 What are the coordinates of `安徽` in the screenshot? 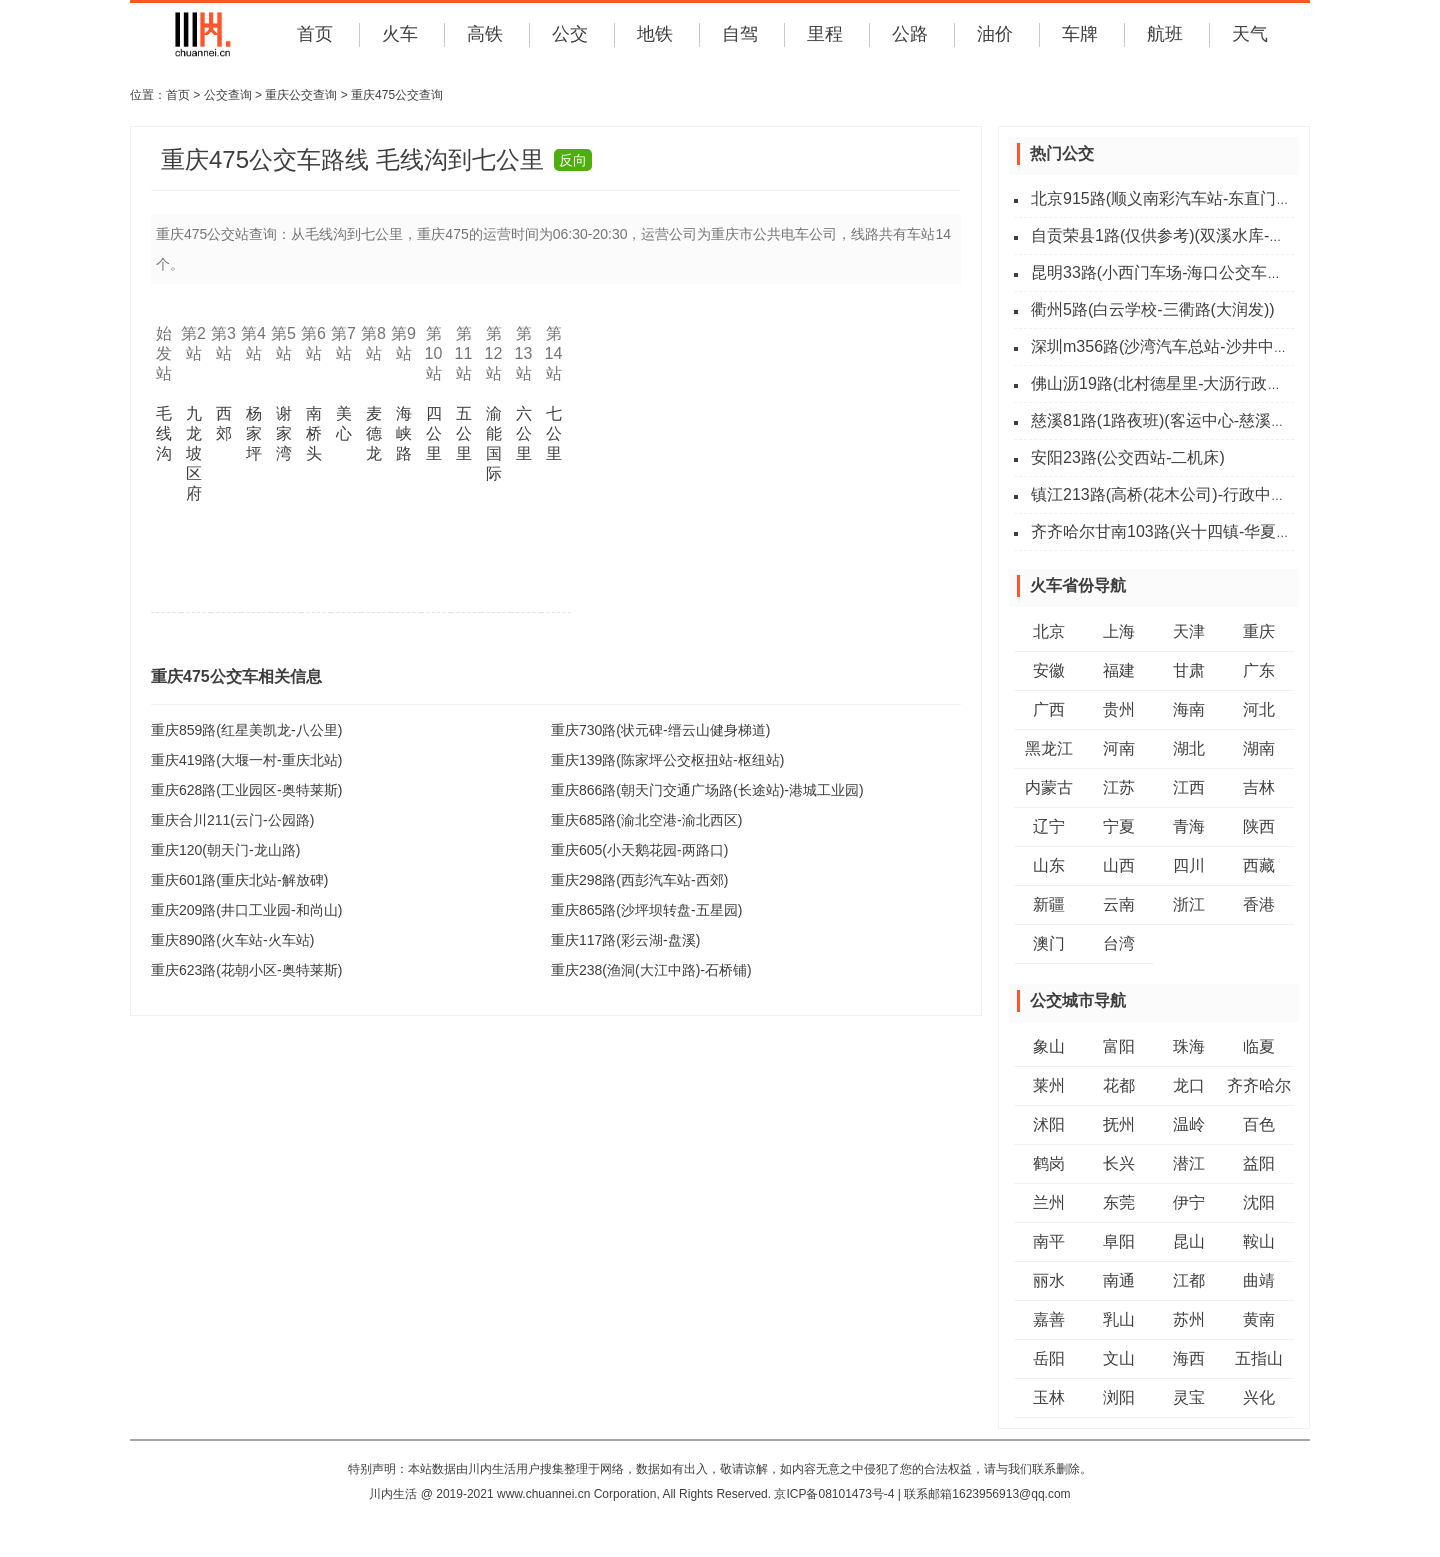 It's located at (1049, 670).